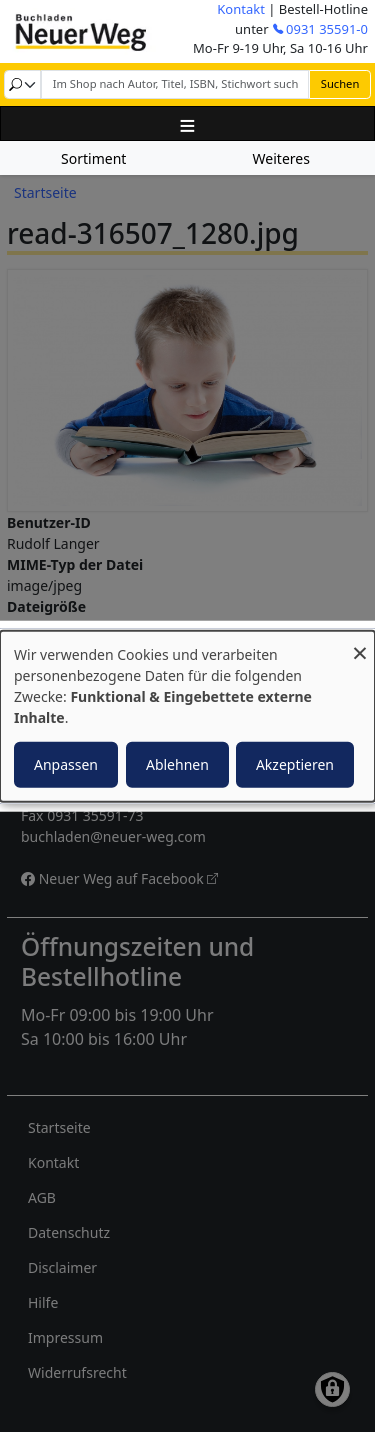 The height and width of the screenshot is (1432, 375). Describe the element at coordinates (327, 29) in the screenshot. I see `0931 35591-0` at that location.